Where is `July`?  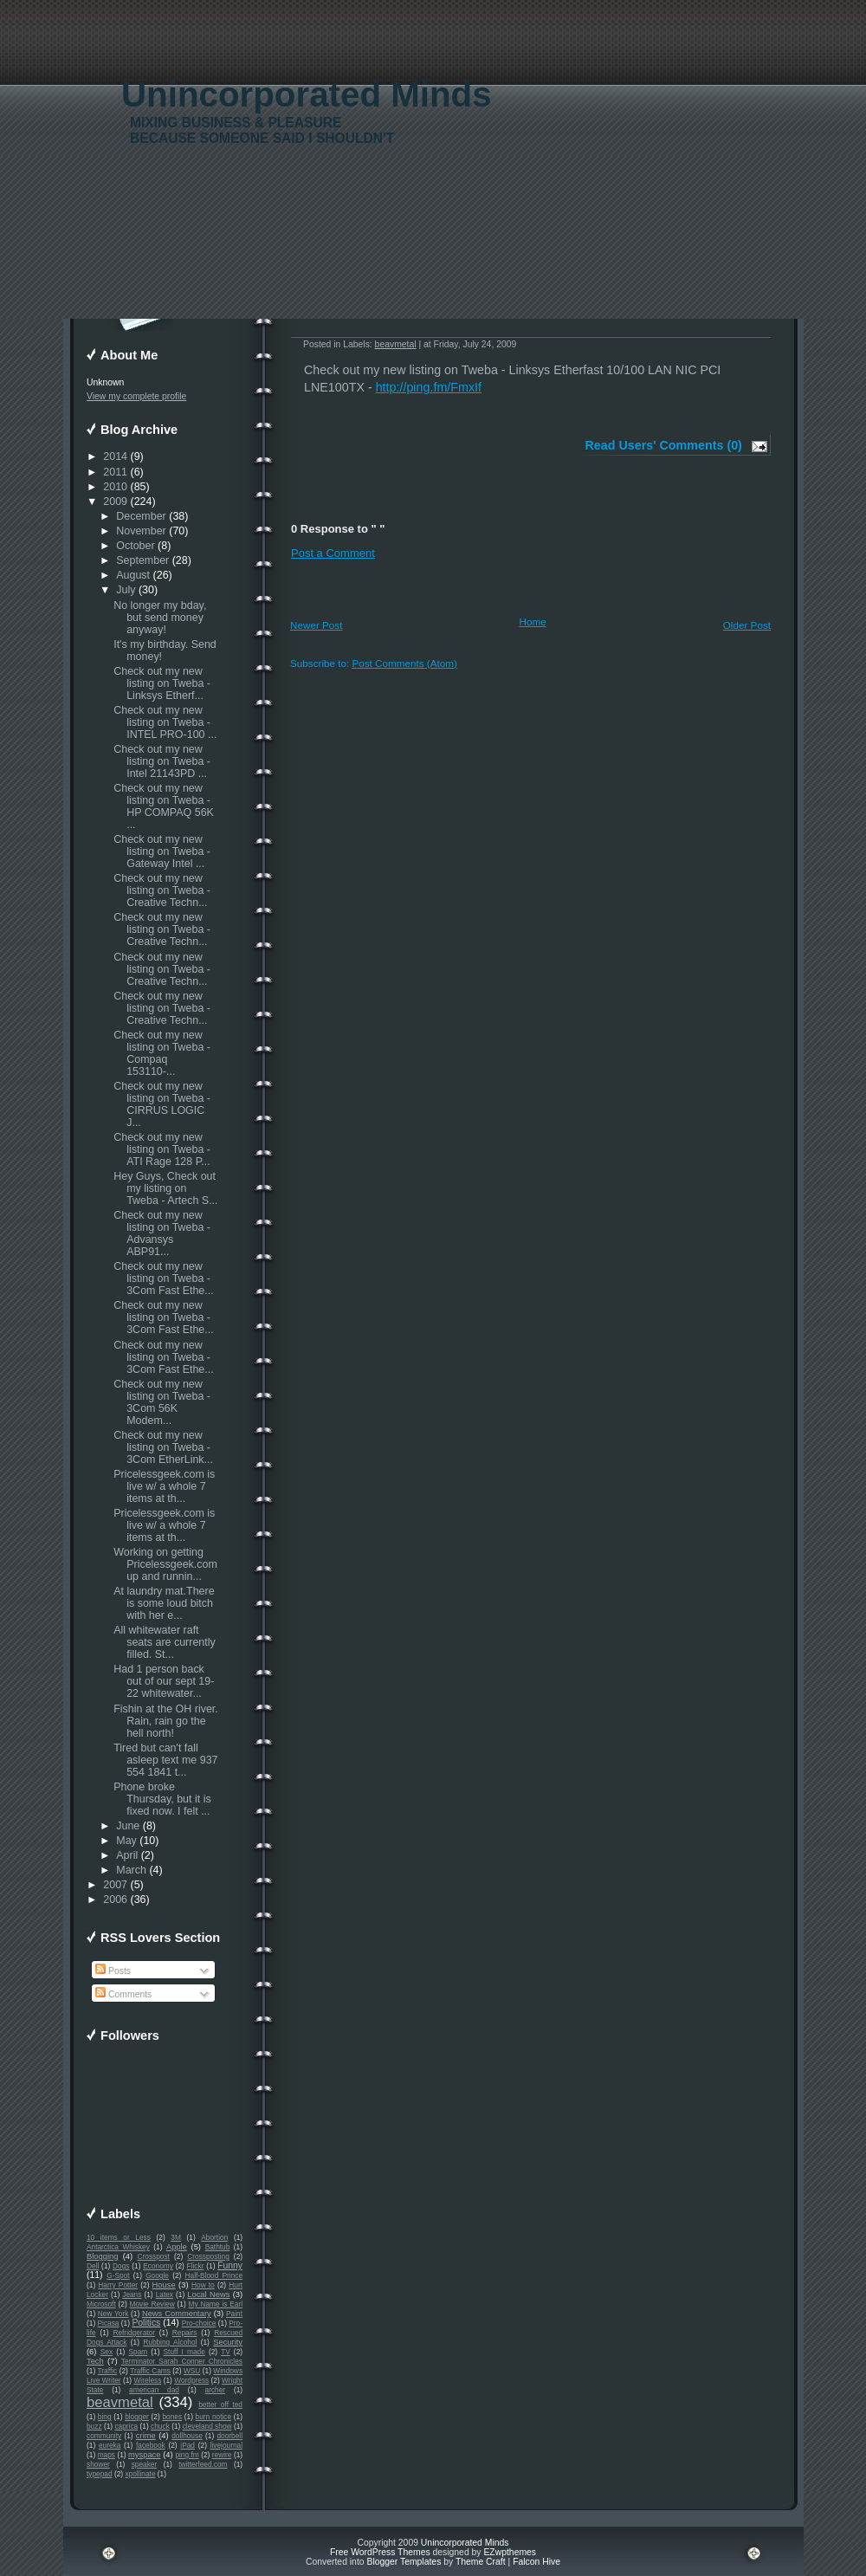
July is located at coordinates (125, 590).